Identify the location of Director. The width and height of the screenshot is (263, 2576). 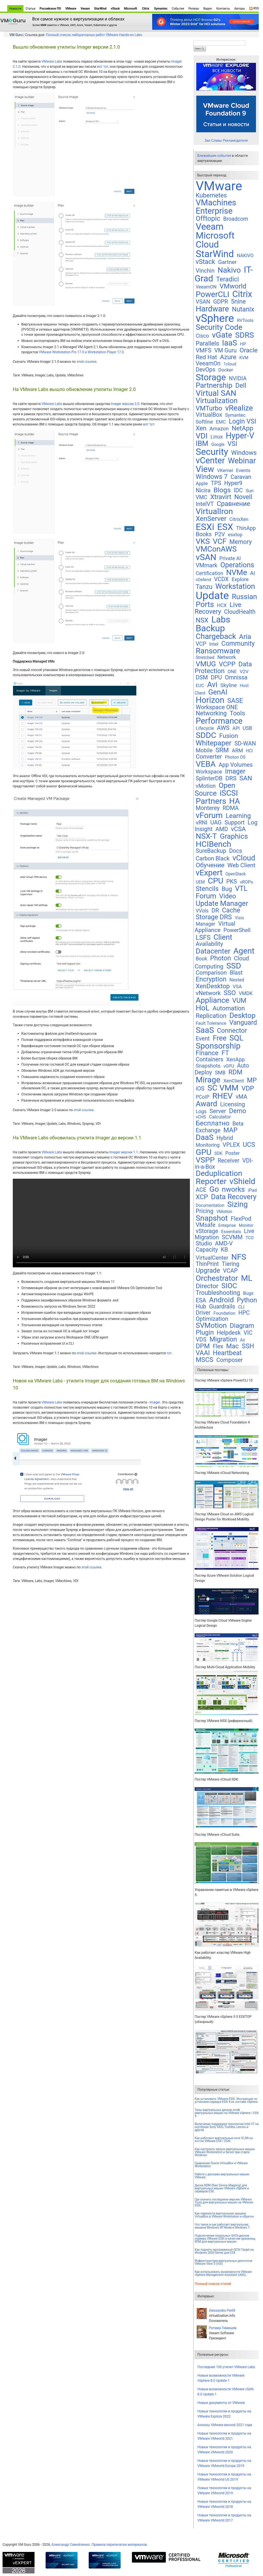
(207, 1286).